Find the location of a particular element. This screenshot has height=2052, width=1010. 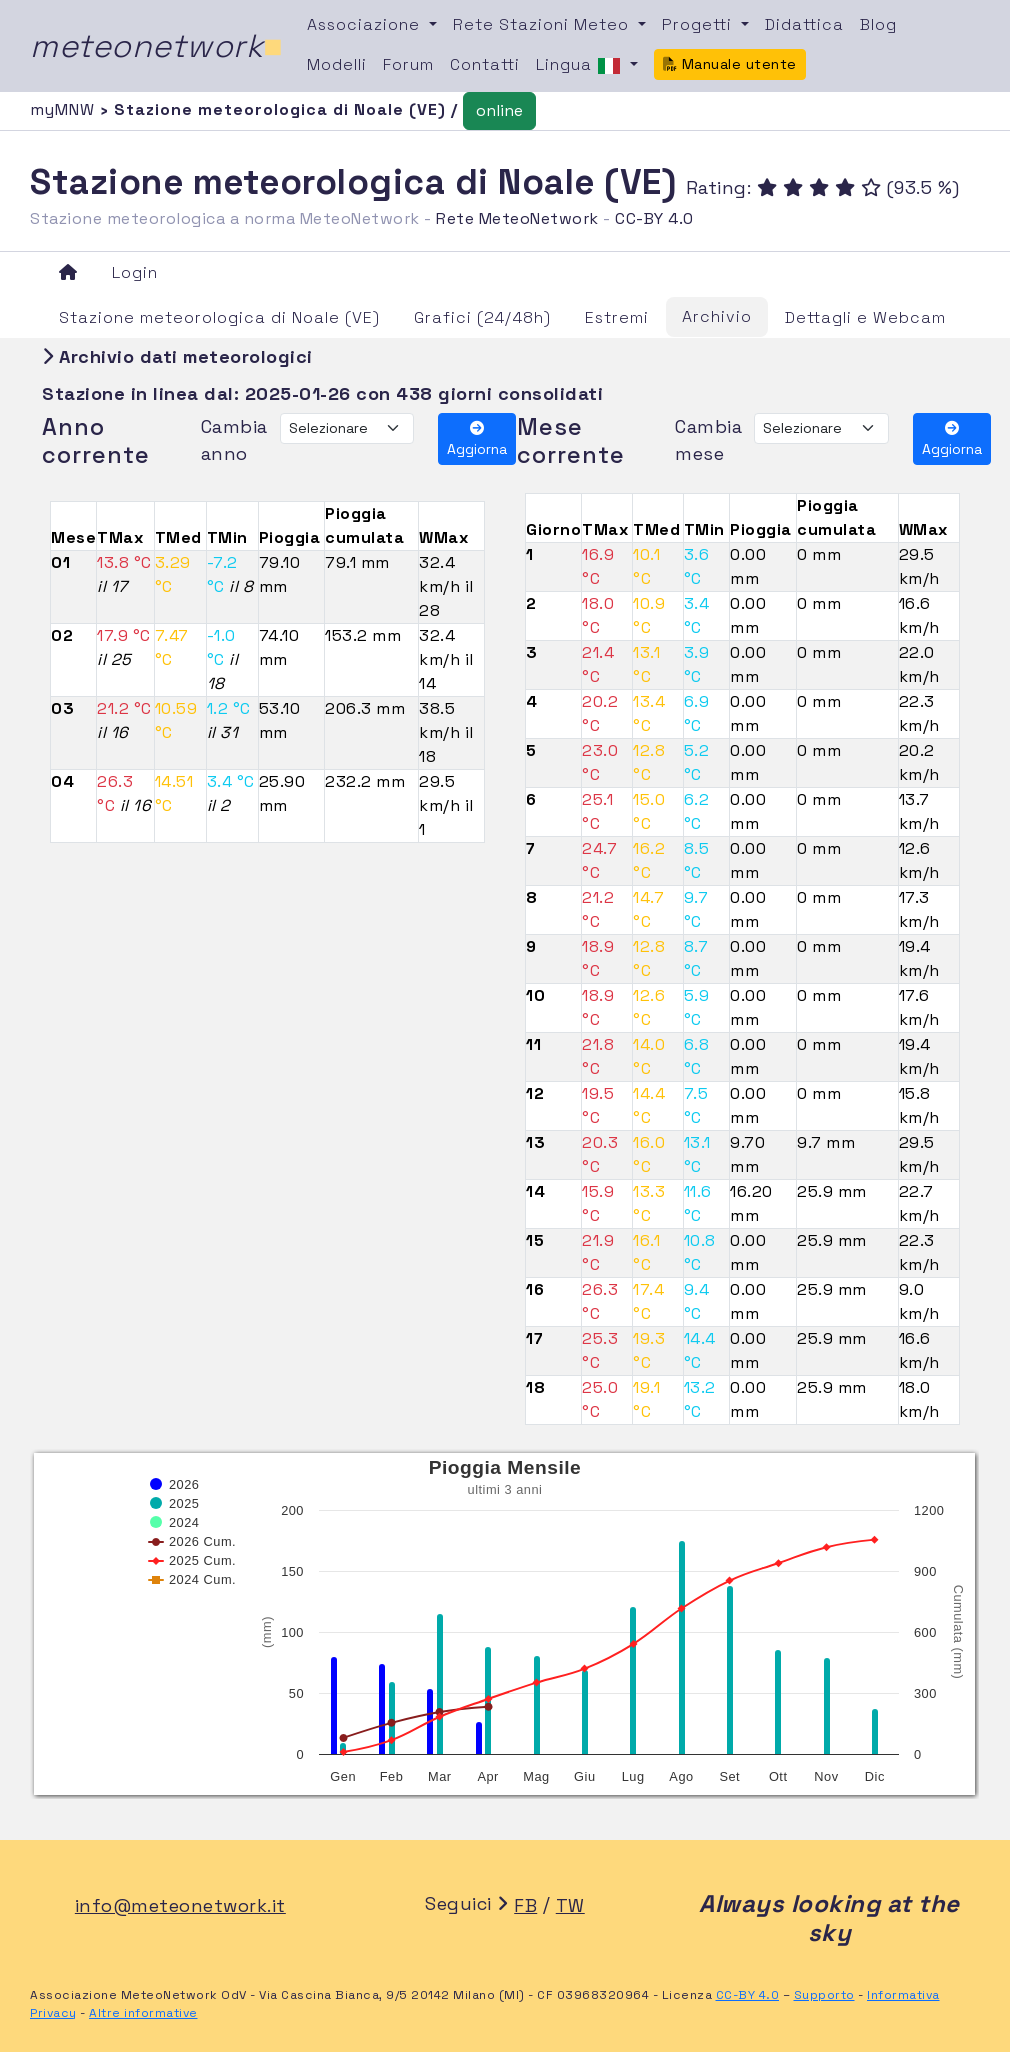

Associazione [button] is located at coordinates (366, 24).